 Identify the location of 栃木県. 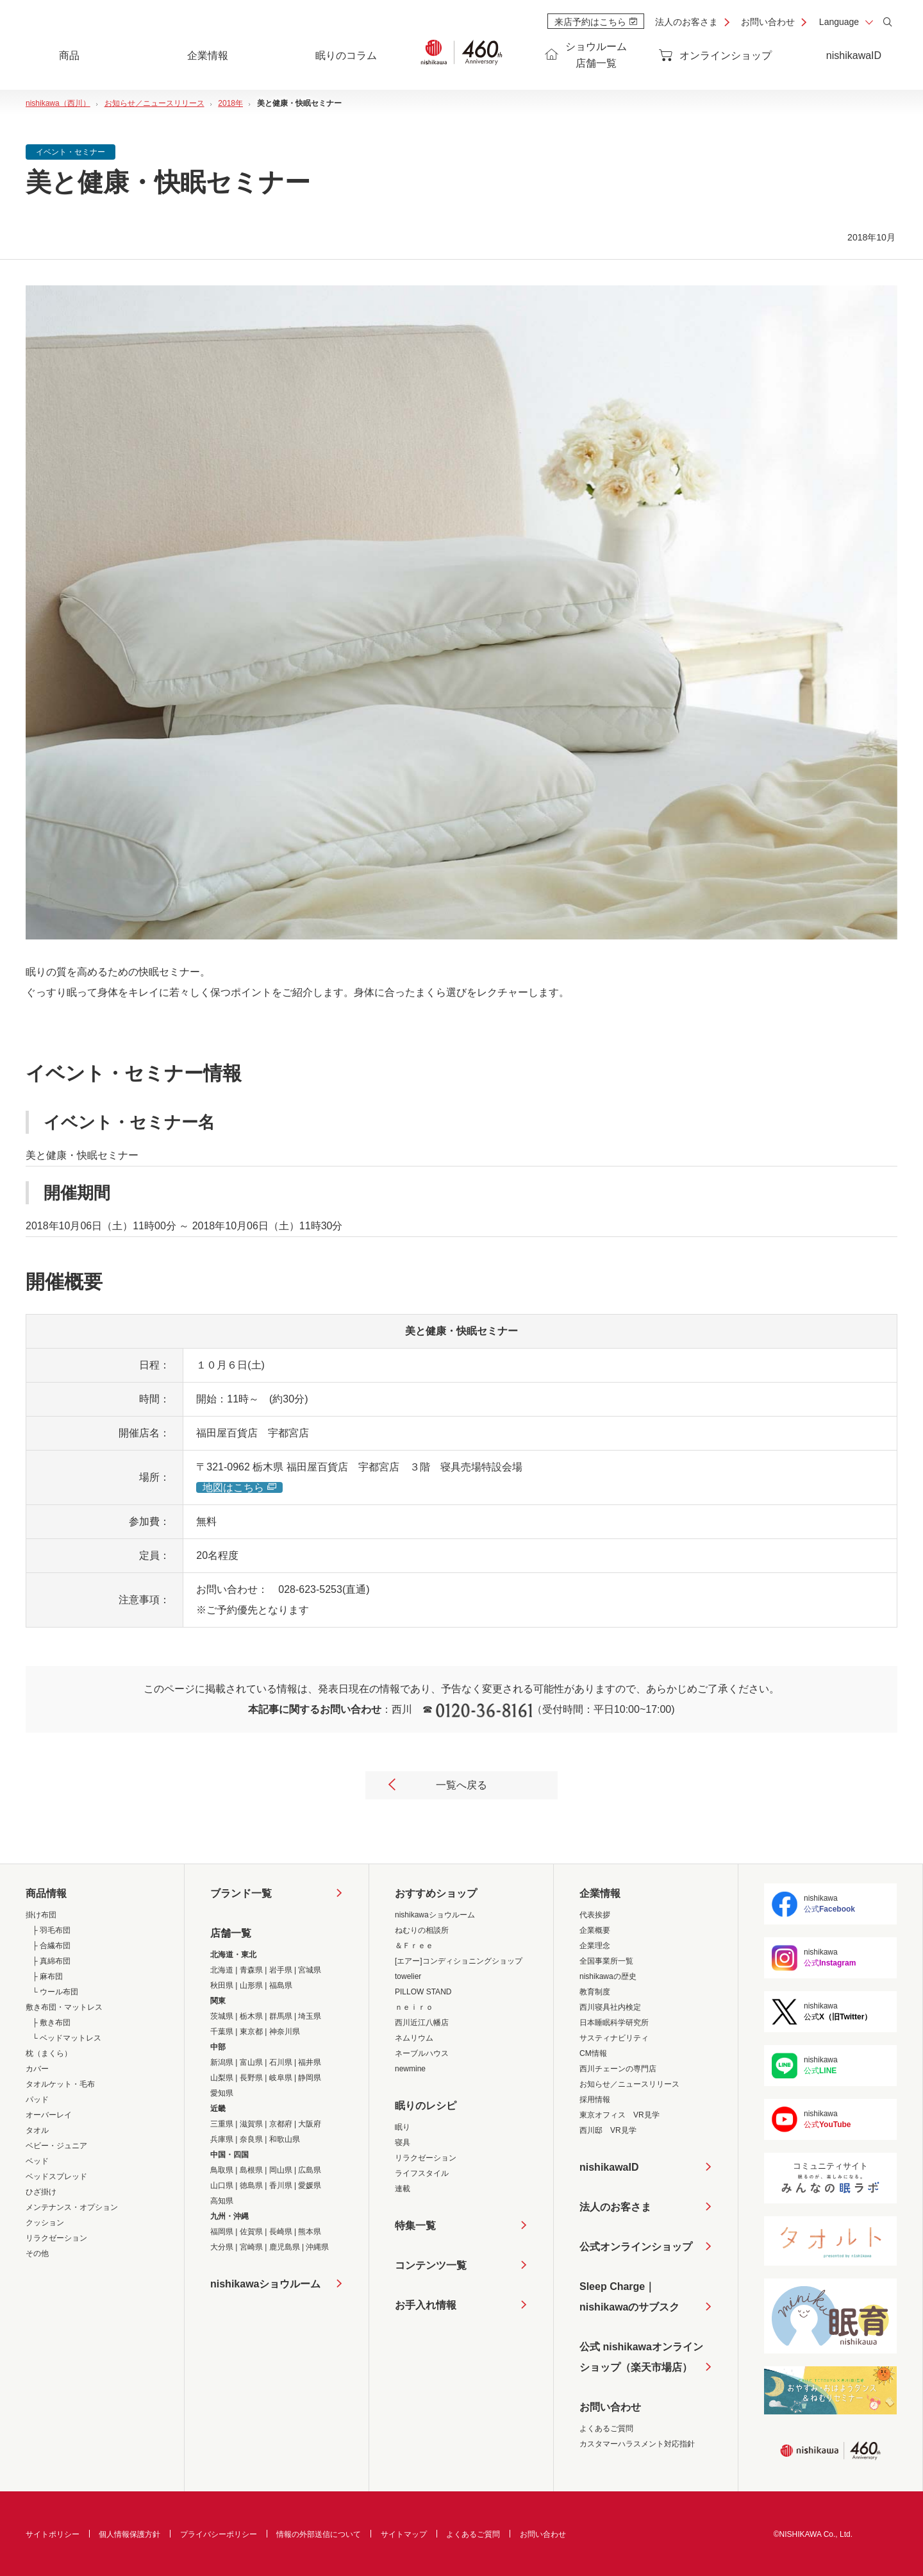
(251, 2016).